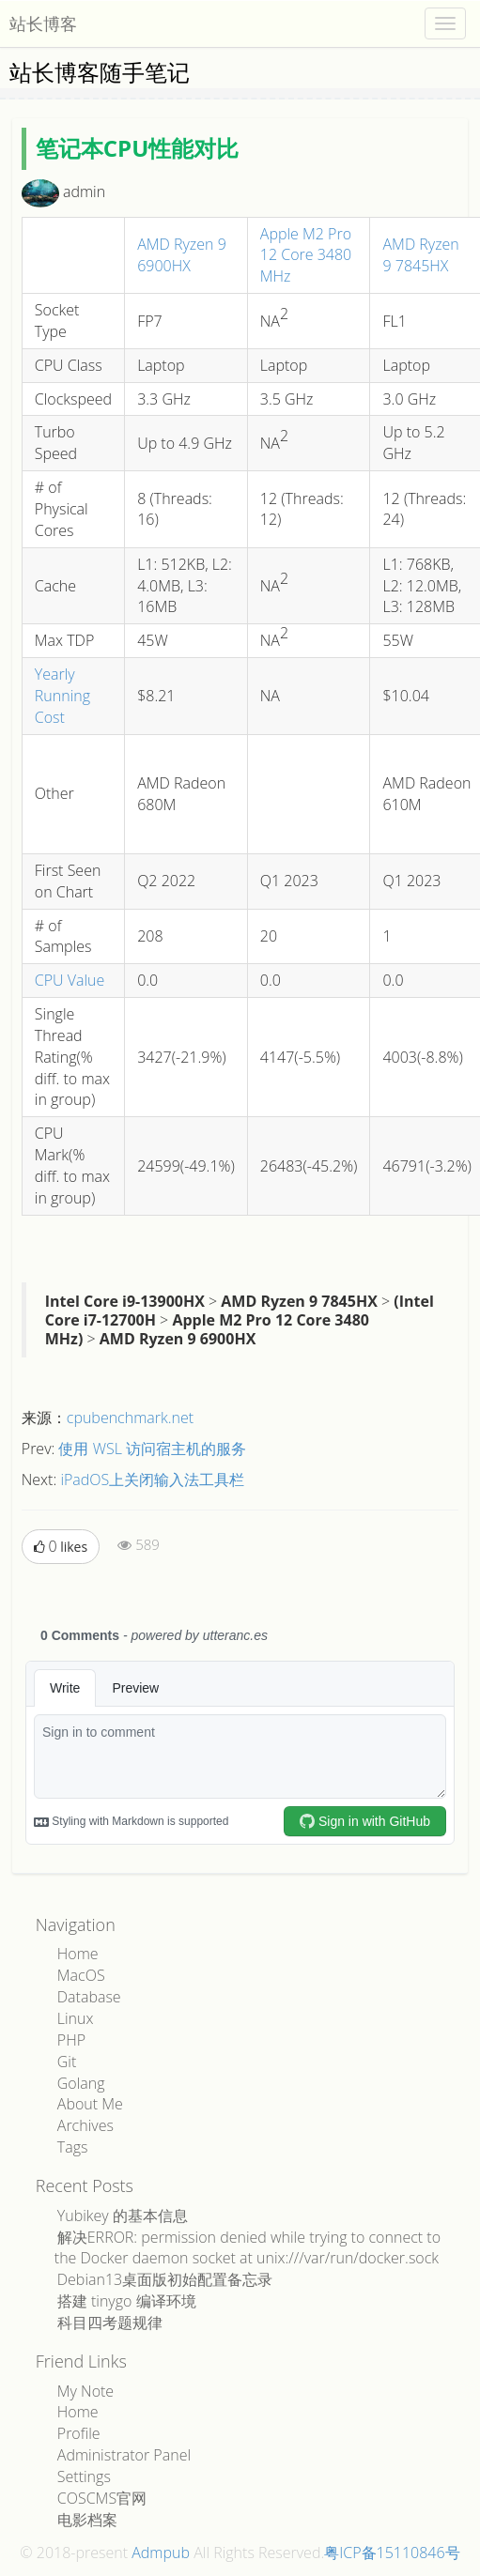 This screenshot has width=480, height=2576. Describe the element at coordinates (181, 255) in the screenshot. I see `AMD Ryzen 9 6900HX` at that location.